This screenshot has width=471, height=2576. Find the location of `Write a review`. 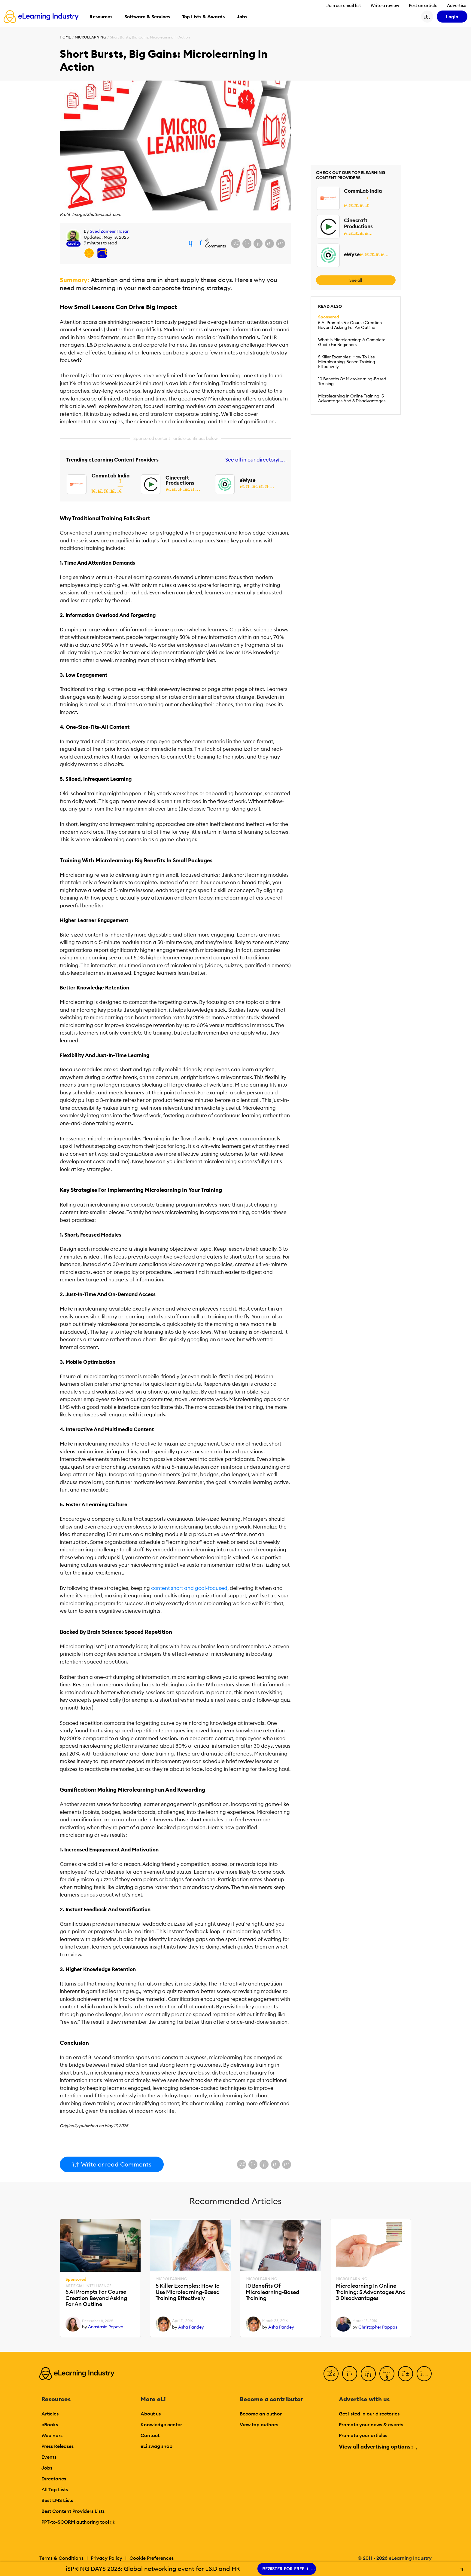

Write a review is located at coordinates (385, 5).